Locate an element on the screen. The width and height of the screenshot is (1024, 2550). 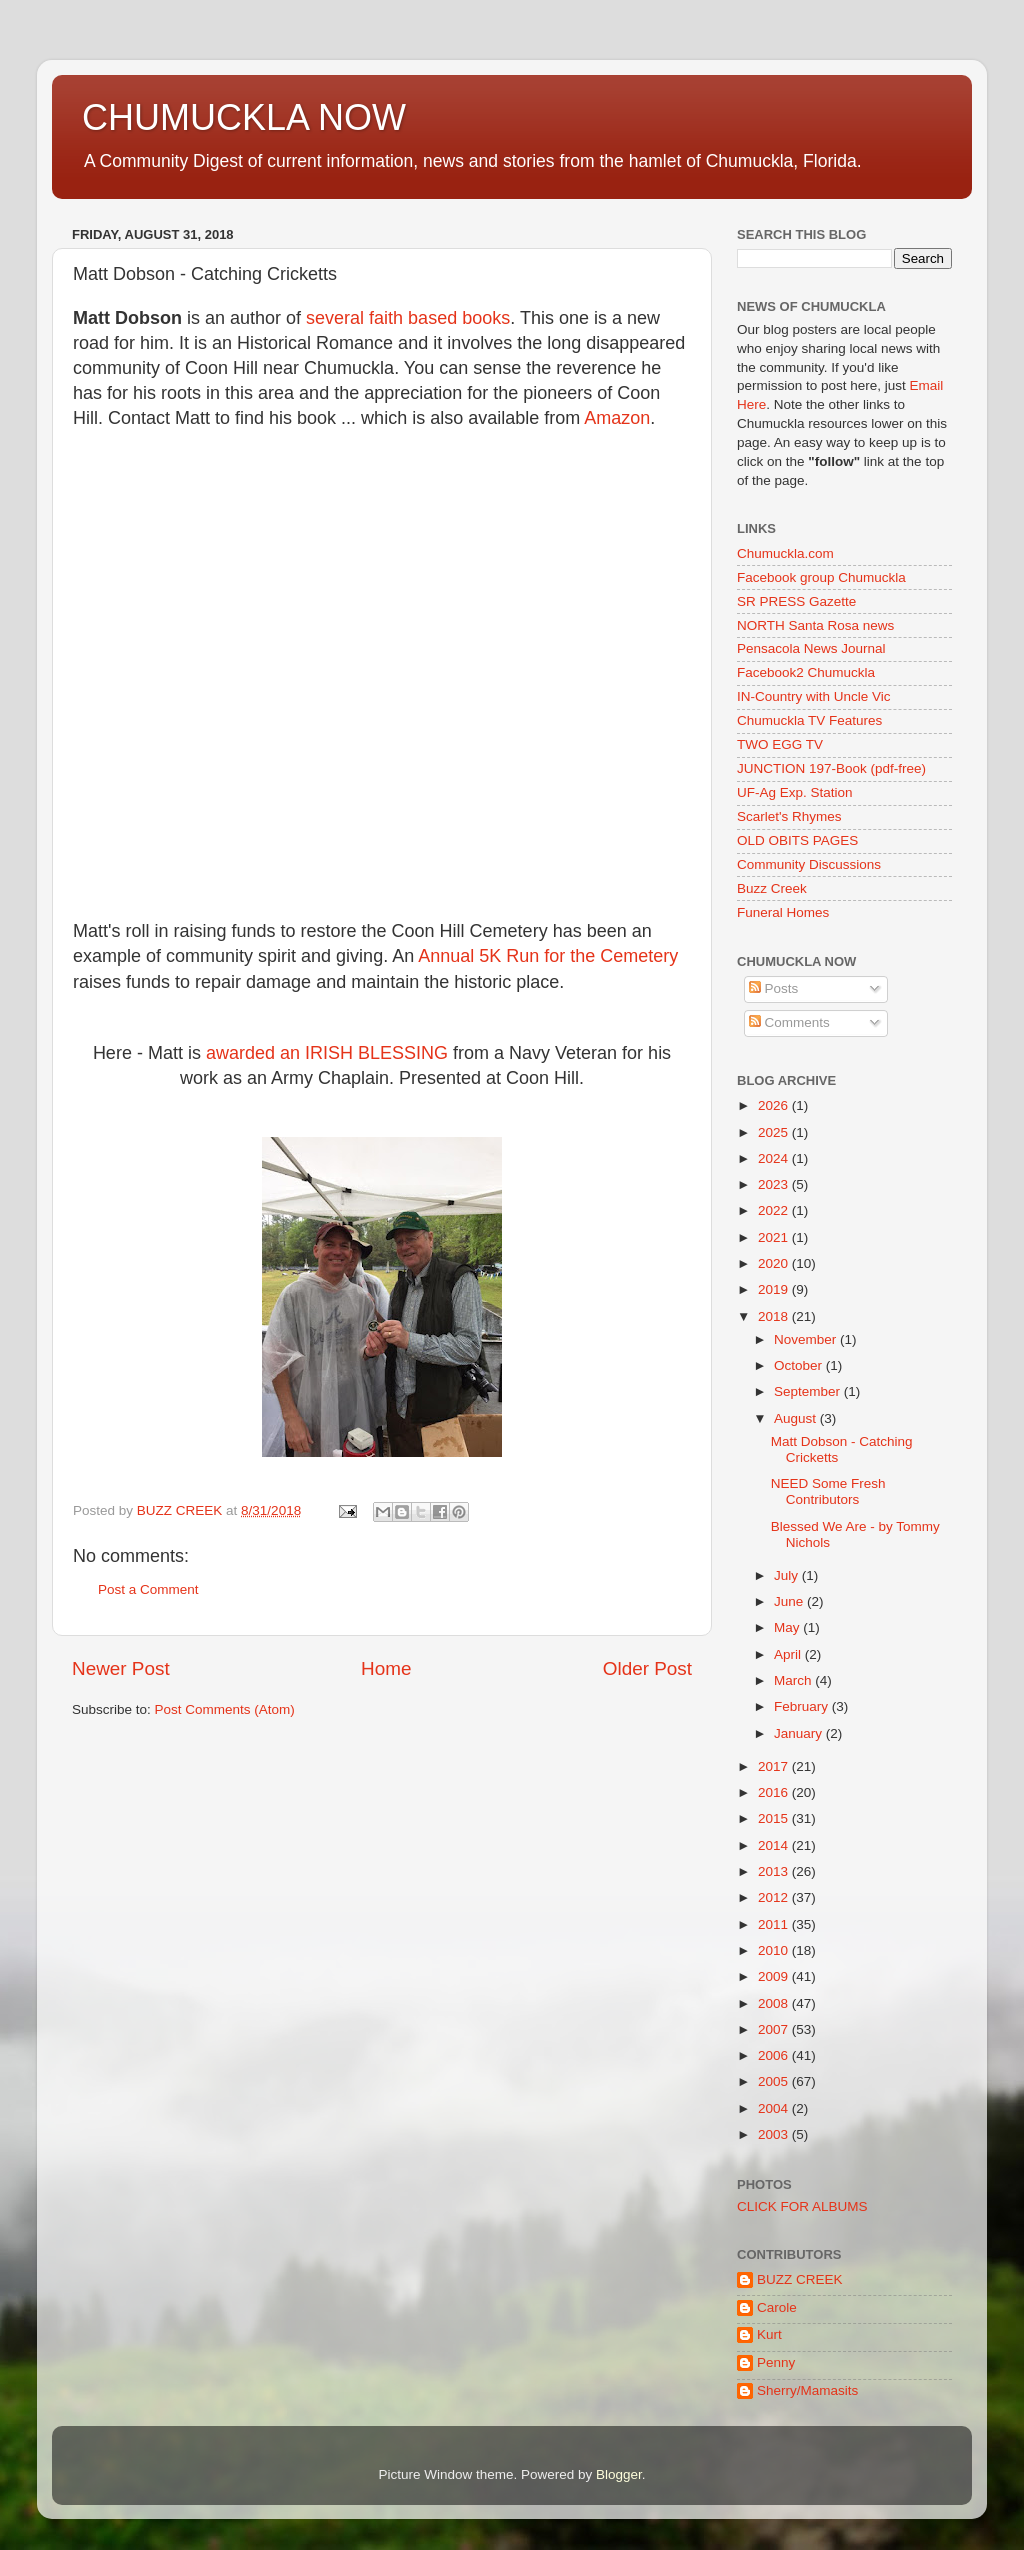
Blogger is located at coordinates (619, 2474).